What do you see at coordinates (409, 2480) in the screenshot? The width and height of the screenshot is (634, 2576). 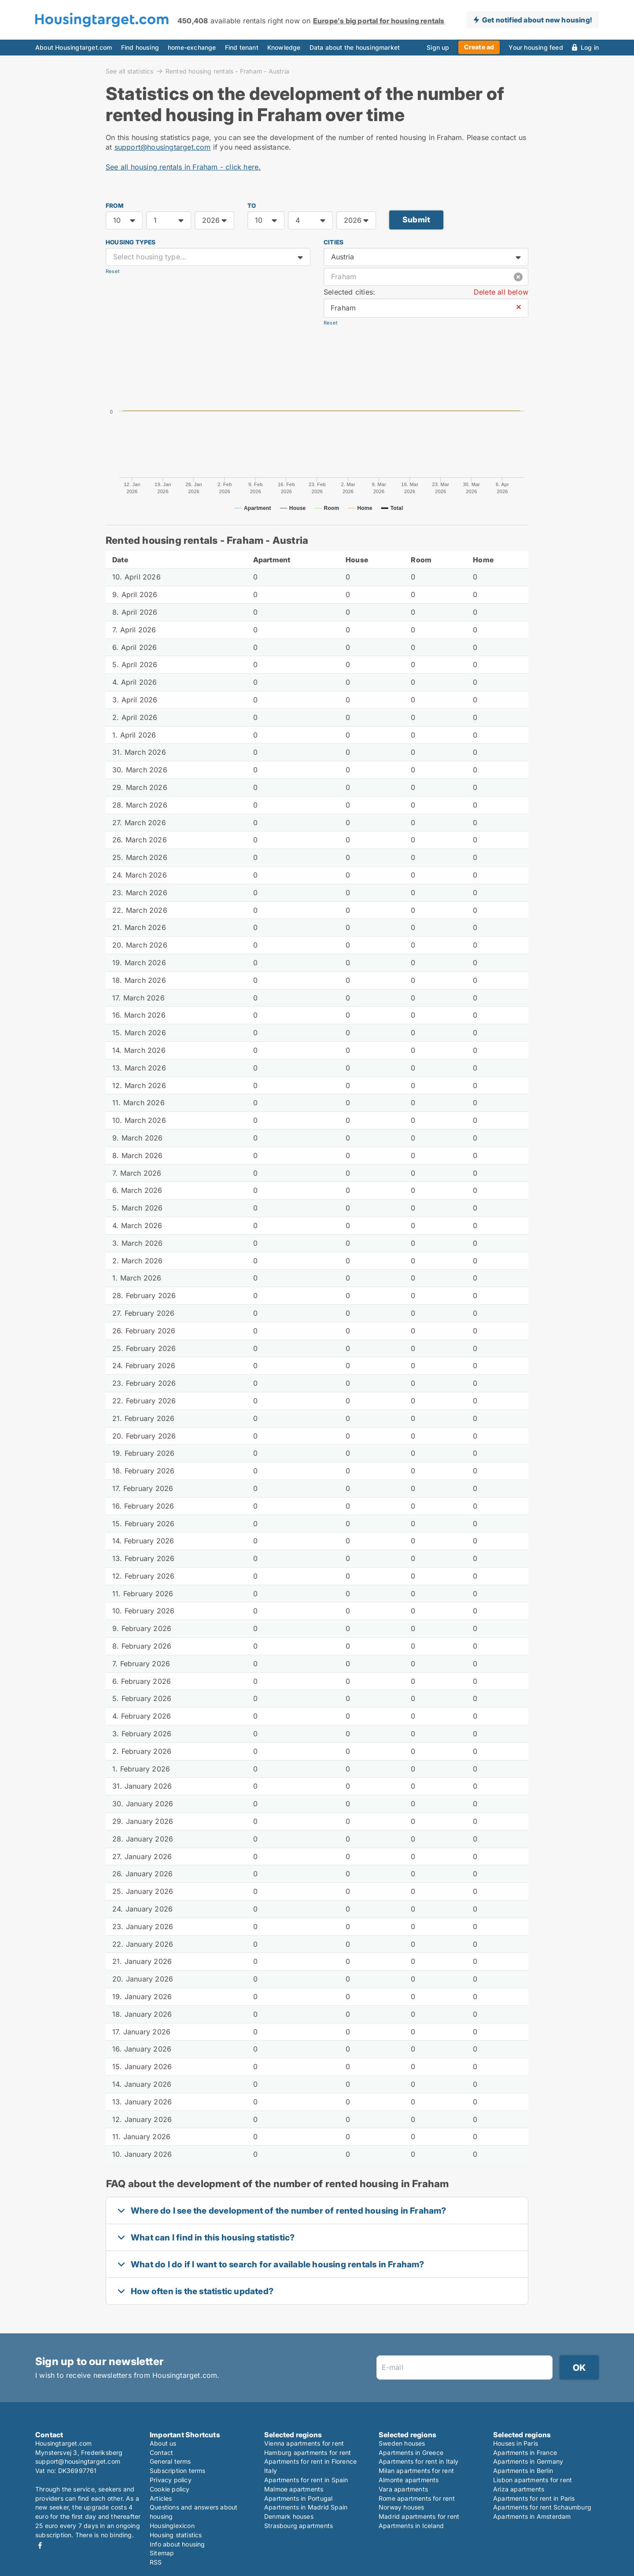 I see `Almonte apartments` at bounding box center [409, 2480].